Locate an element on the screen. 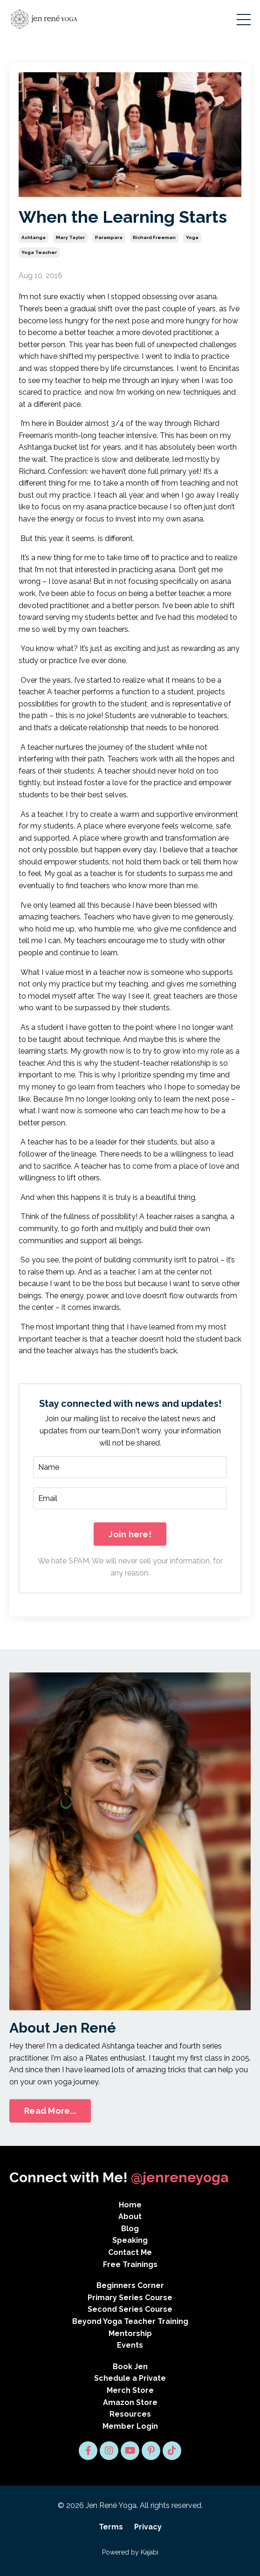 This screenshot has height=2576, width=260. Home is located at coordinates (130, 2204).